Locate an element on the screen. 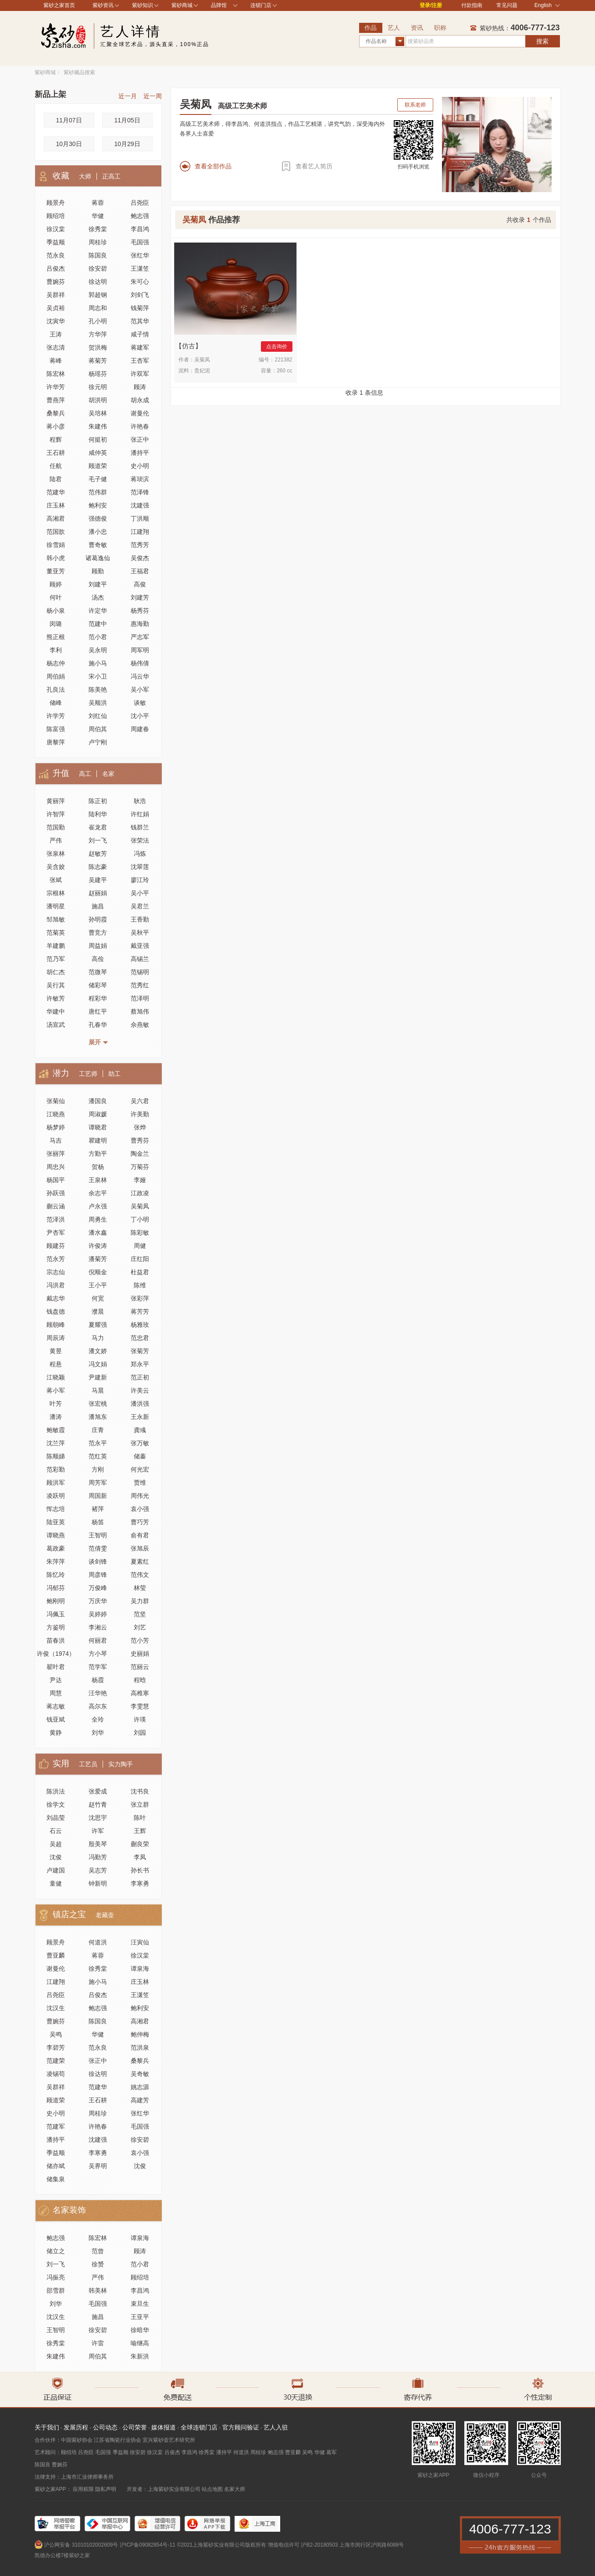  高锡兰 is located at coordinates (140, 958).